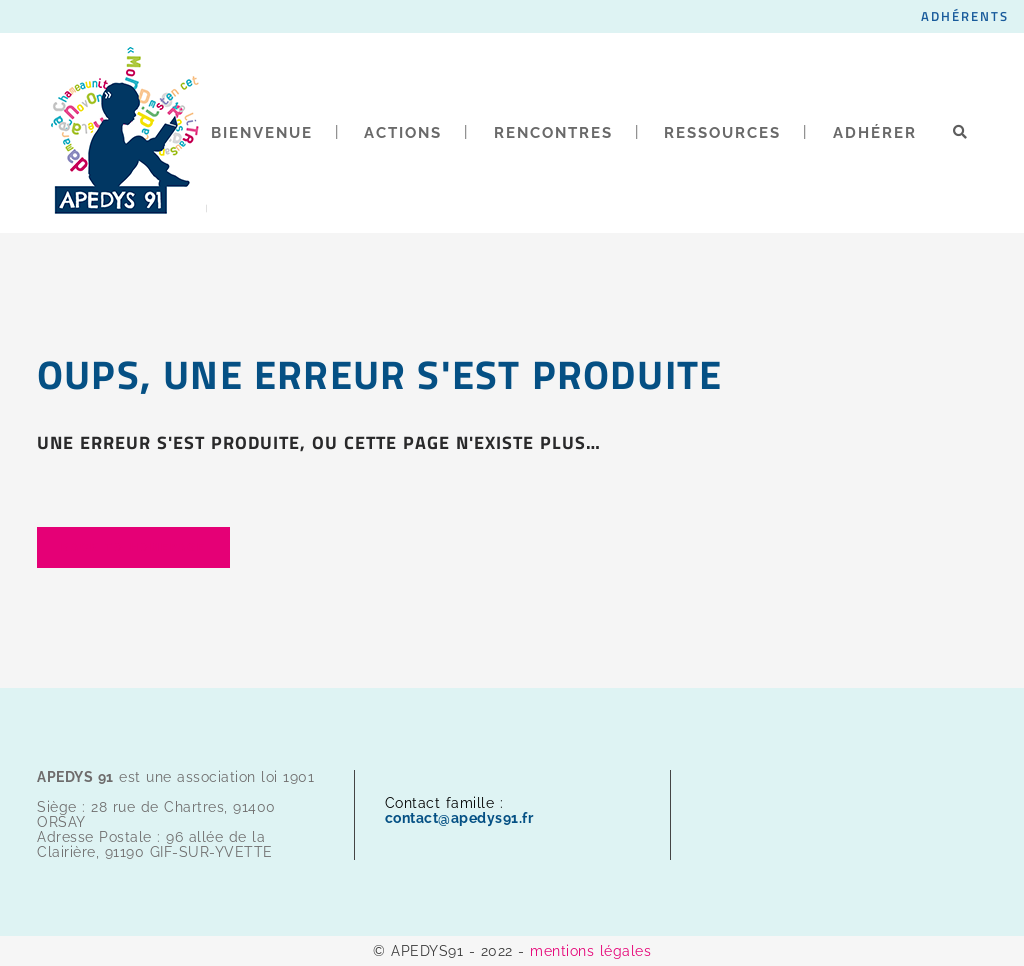 This screenshot has height=966, width=1024. I want to click on Back to homepage, so click(133, 547).